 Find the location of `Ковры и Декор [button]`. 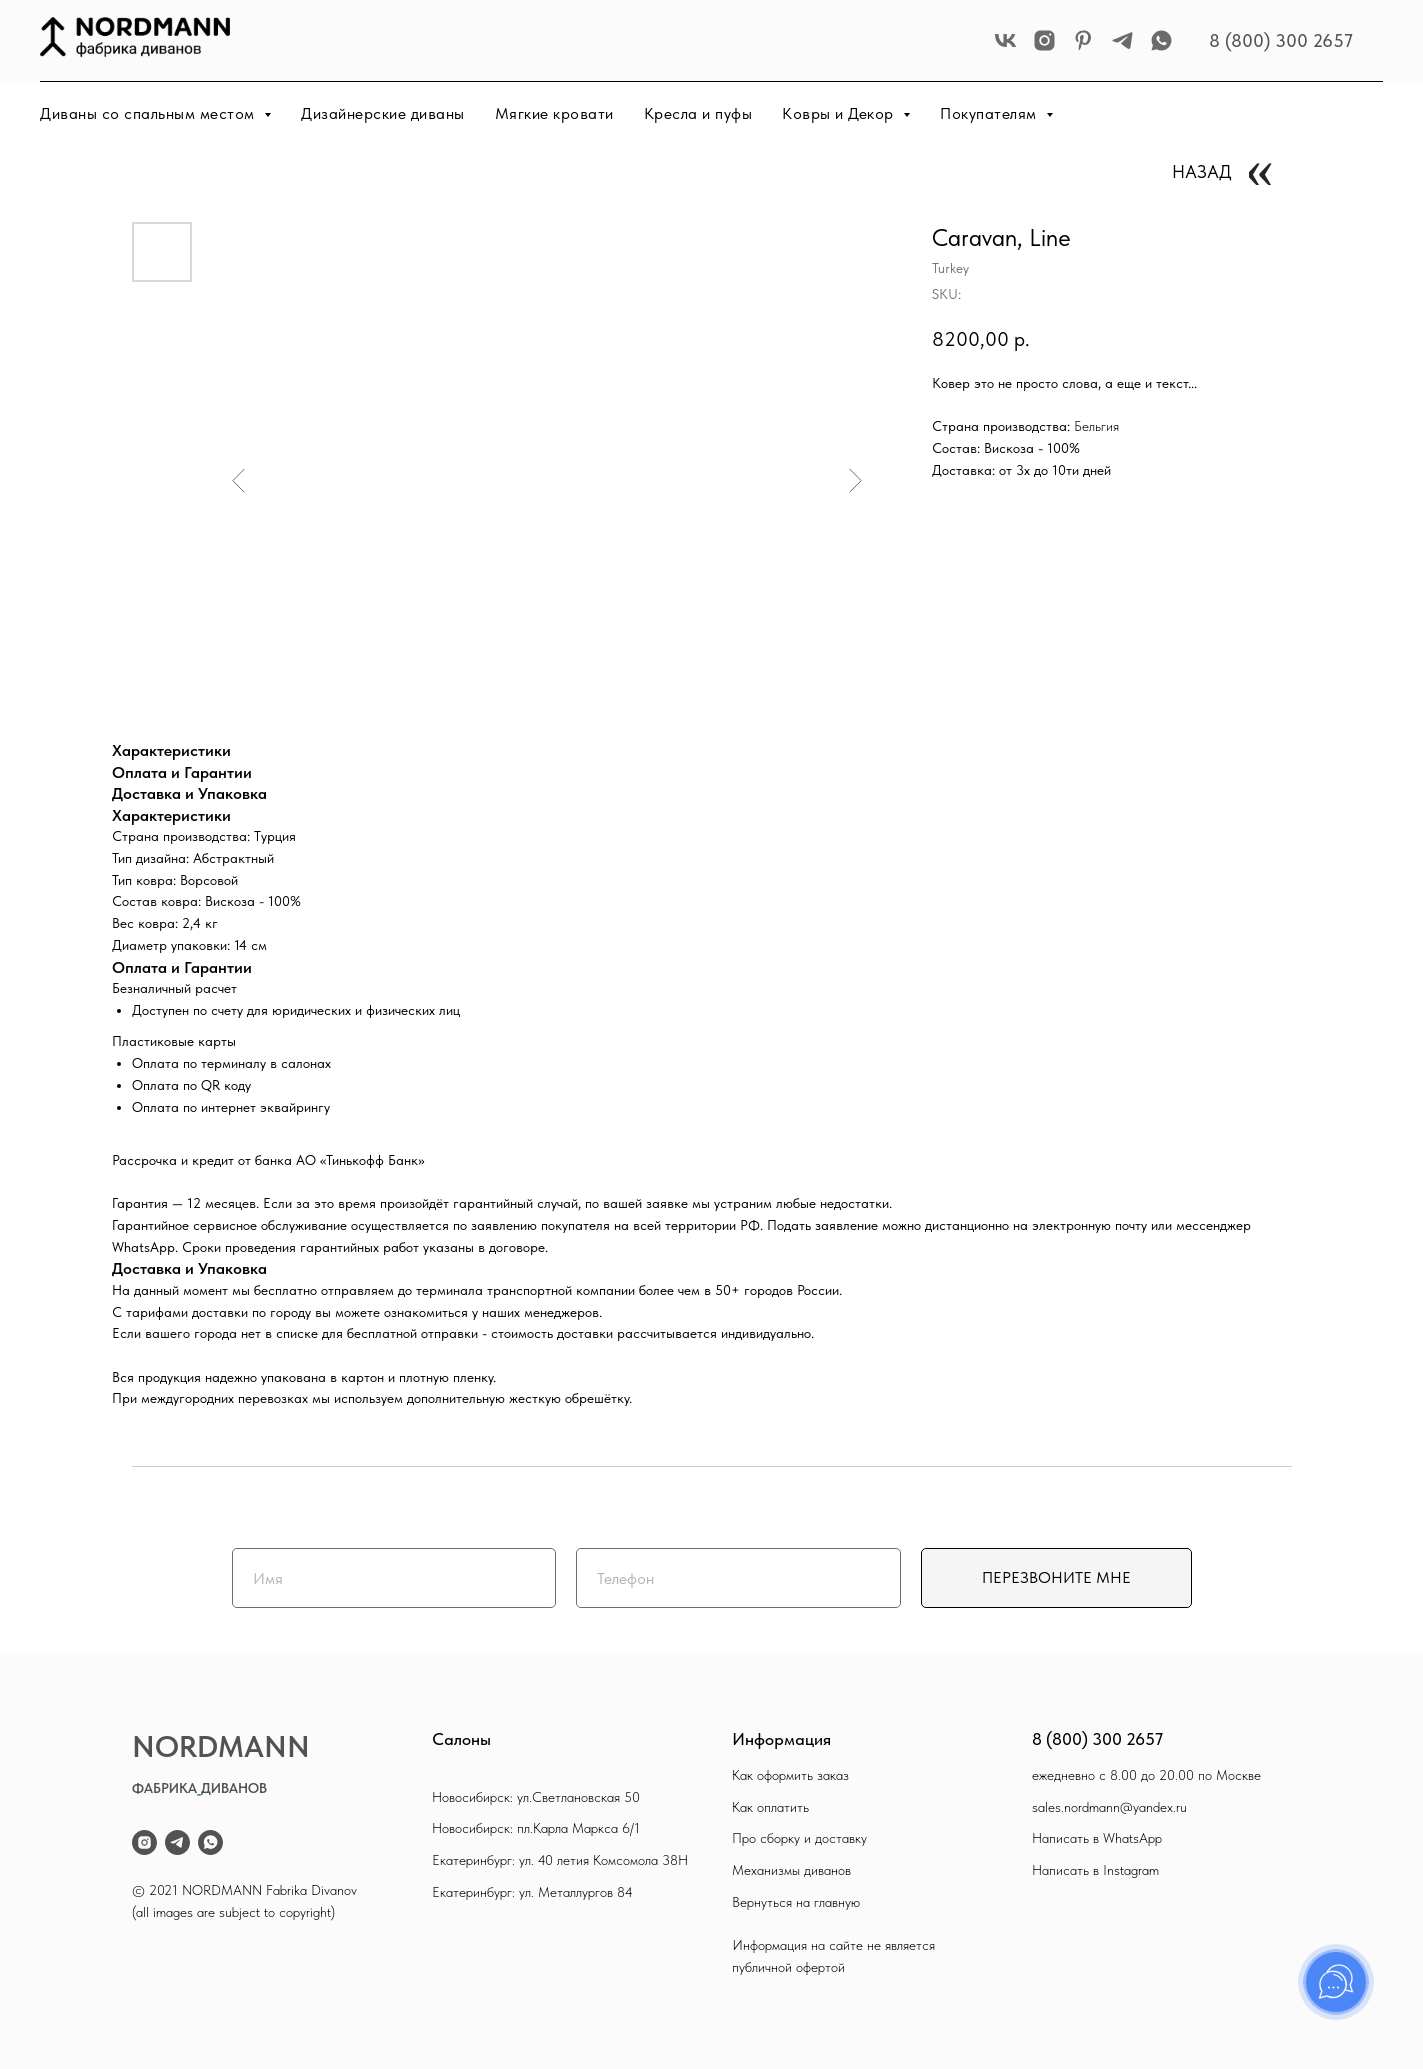

Ковры и Декор [button] is located at coordinates (840, 113).